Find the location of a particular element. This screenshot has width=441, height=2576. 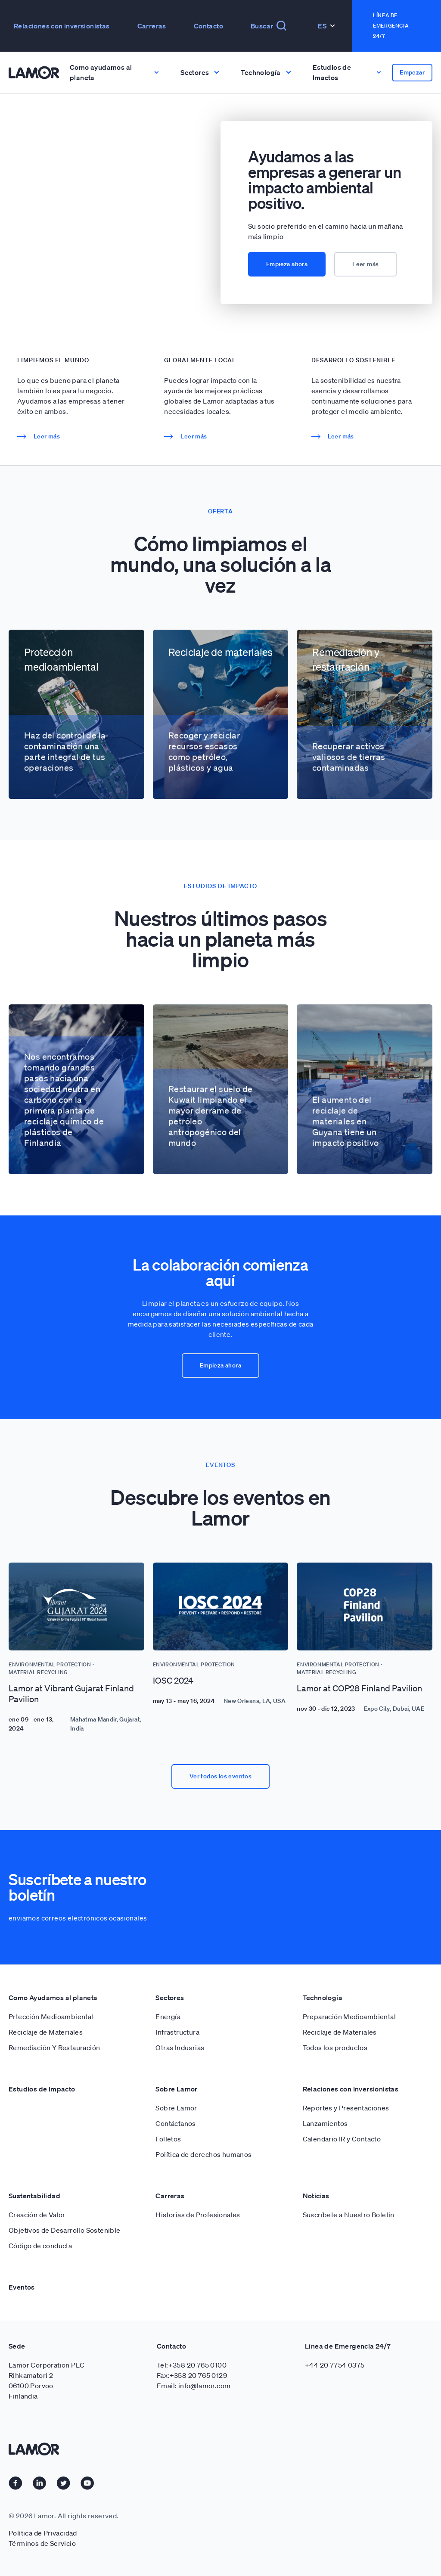

Objetivos de Desarrollo Sostenible is located at coordinates (65, 2230).